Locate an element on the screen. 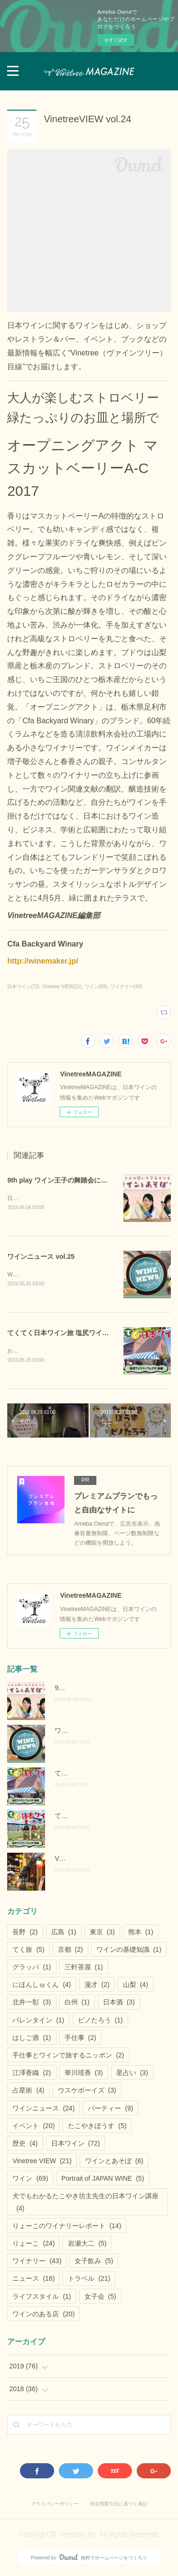  はしご酒 is located at coordinates (31, 2039).